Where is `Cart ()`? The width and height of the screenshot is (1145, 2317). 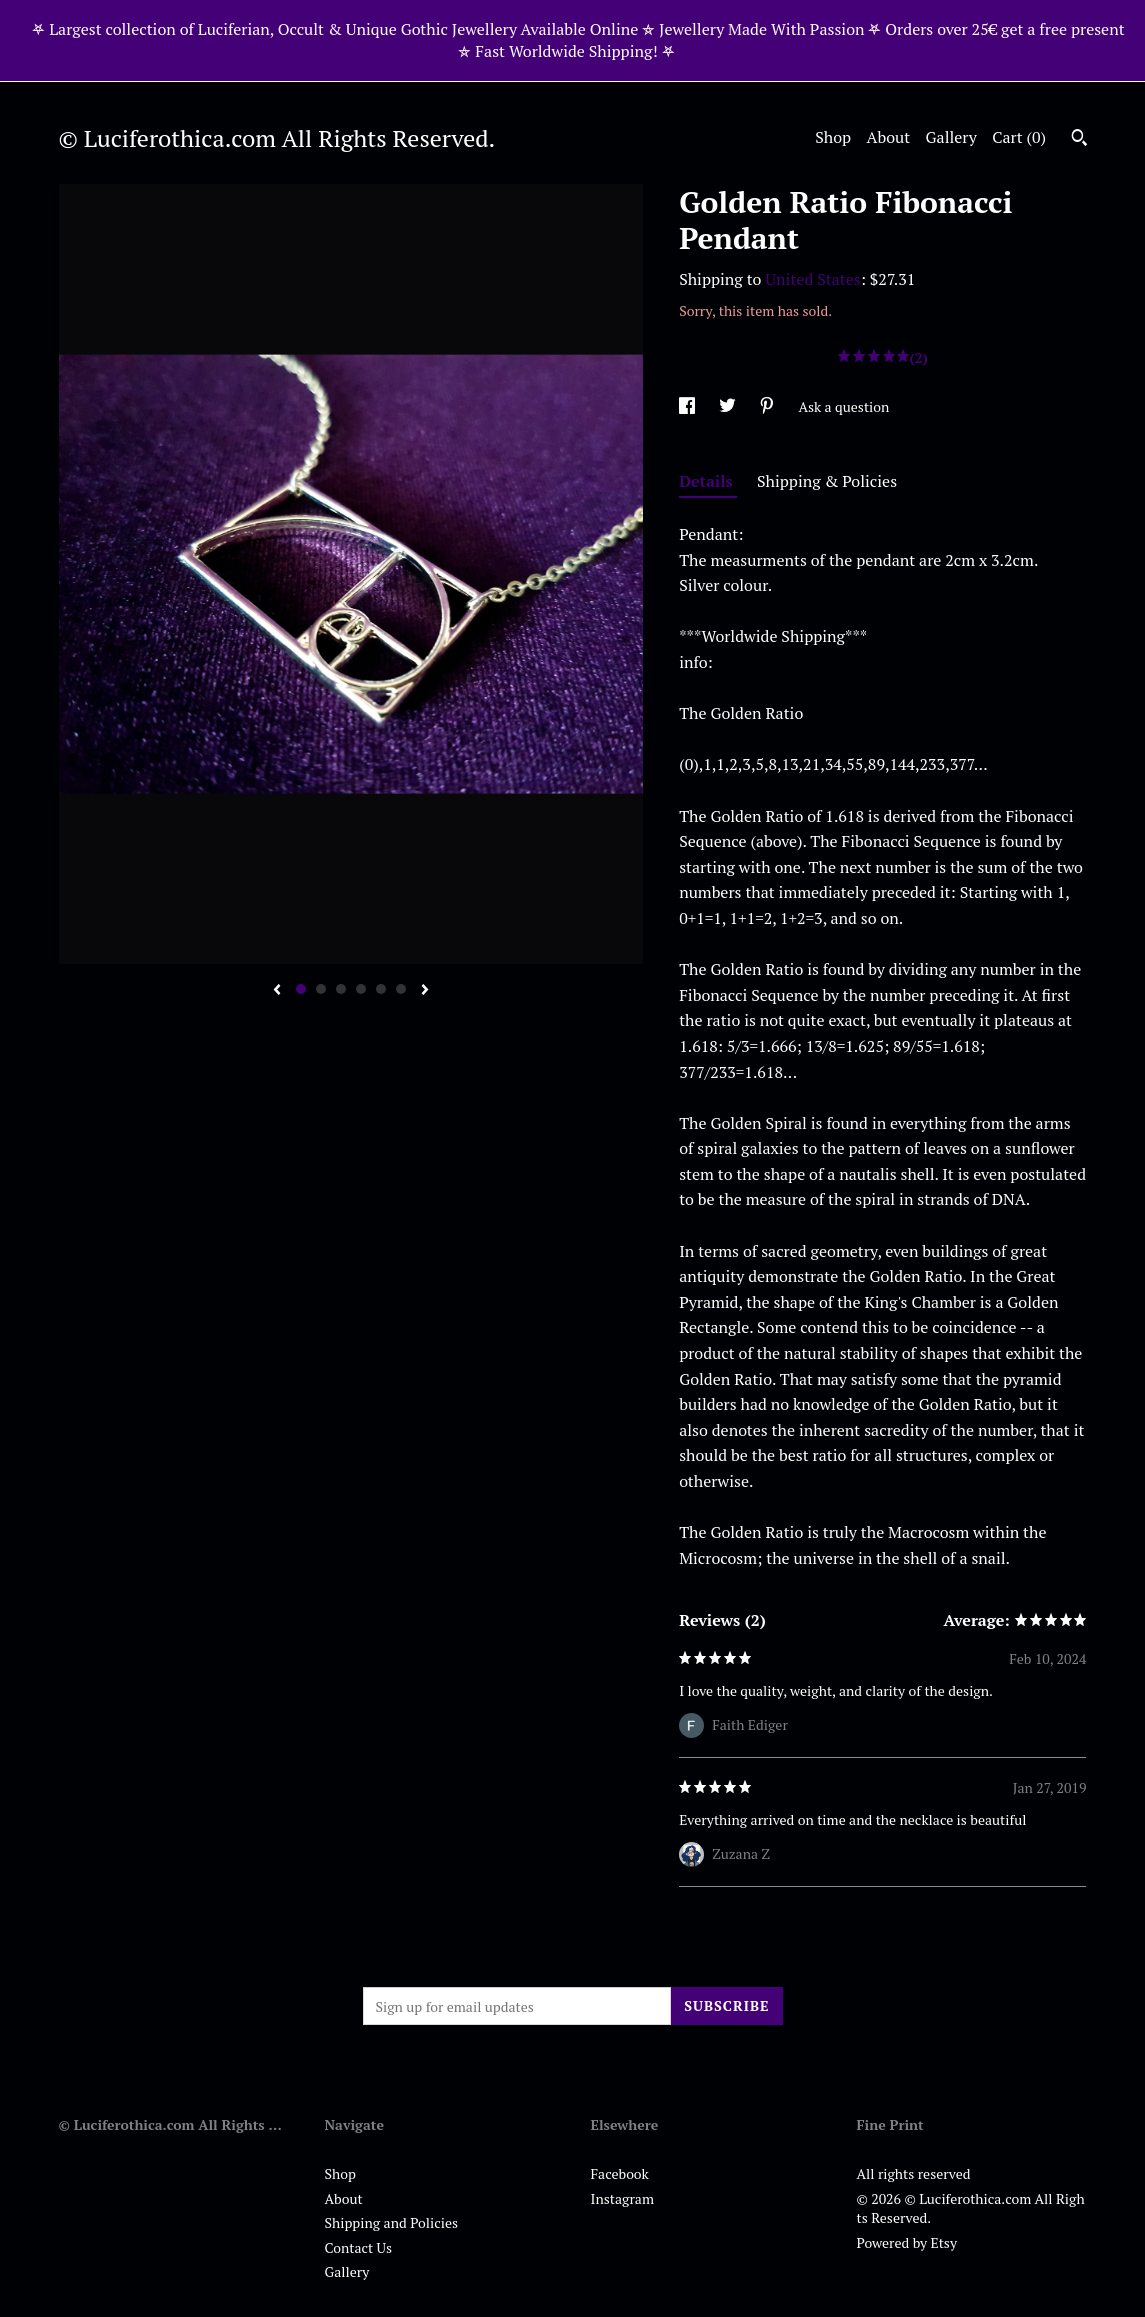 Cart () is located at coordinates (1019, 137).